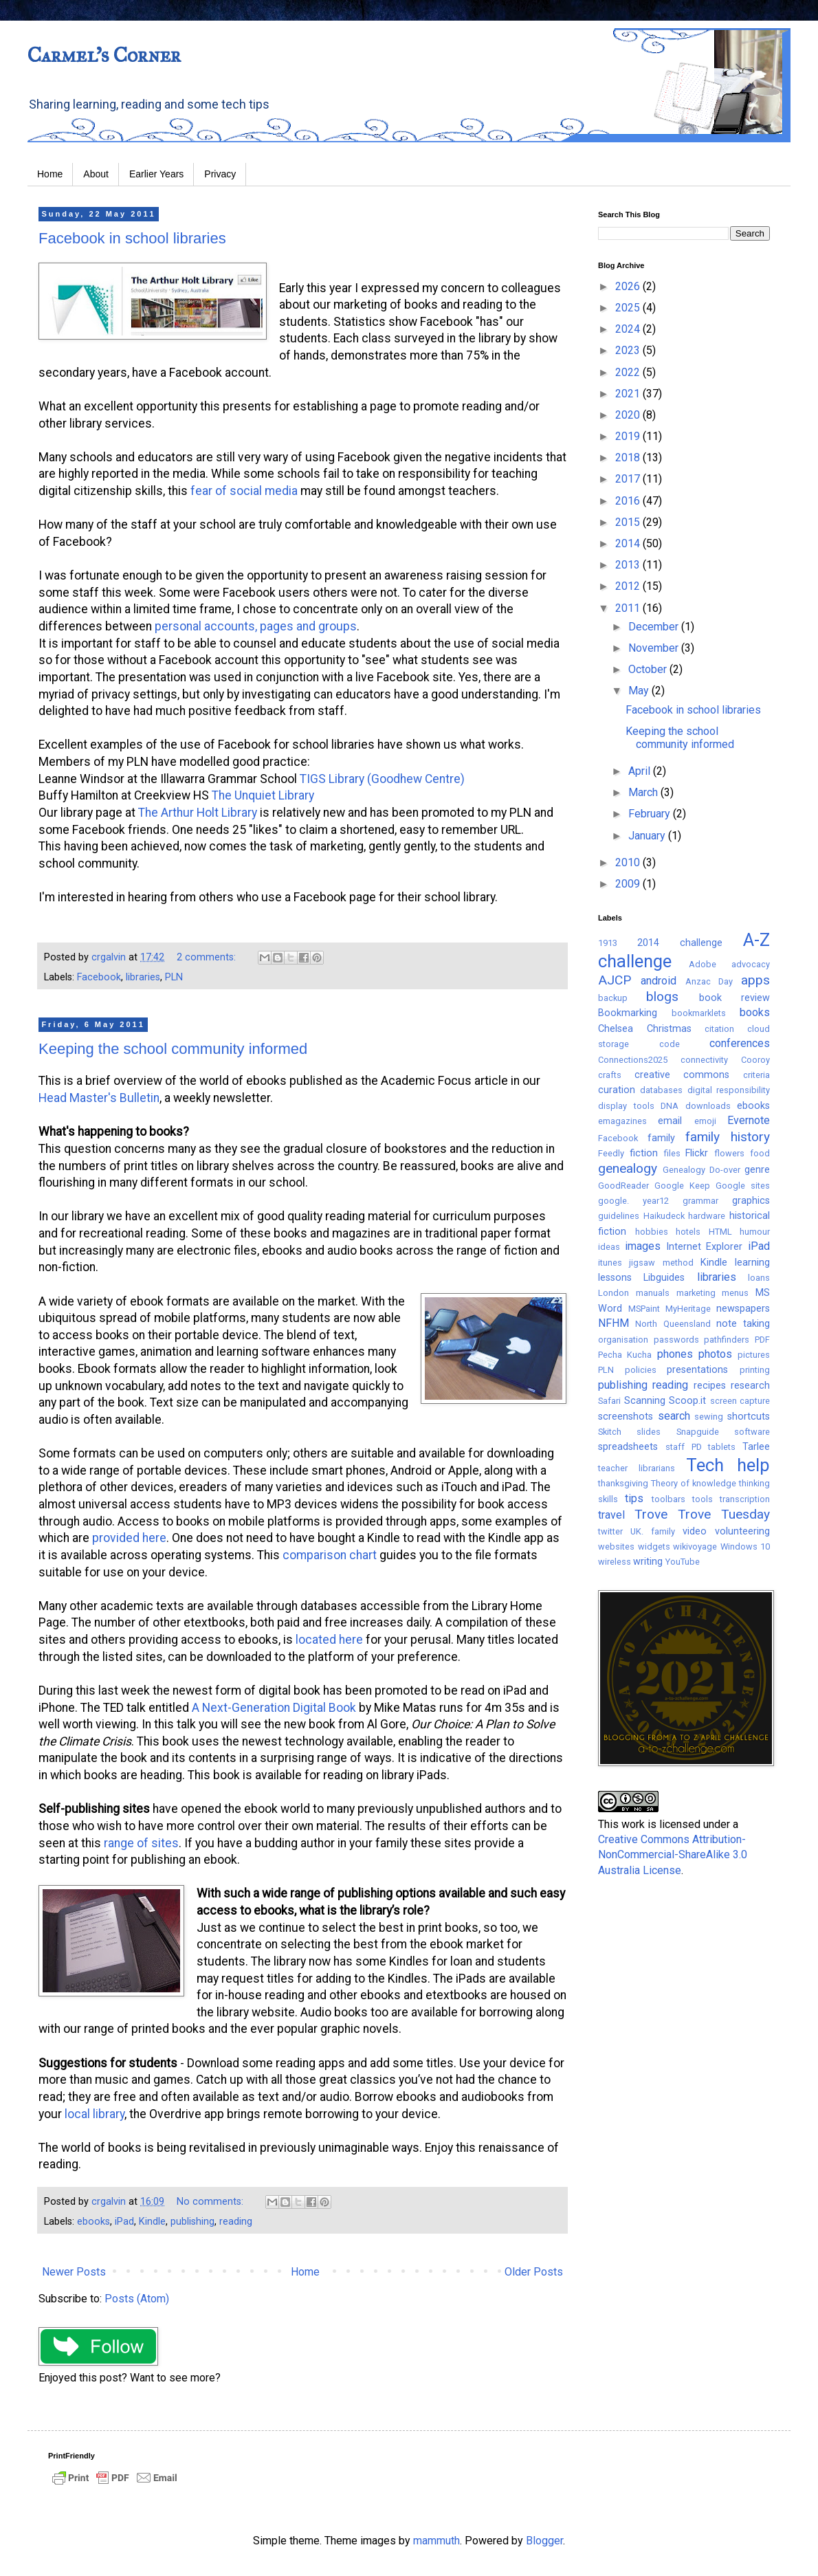 Image resolution: width=818 pixels, height=2576 pixels. What do you see at coordinates (609, 1432) in the screenshot?
I see `Skitch` at bounding box center [609, 1432].